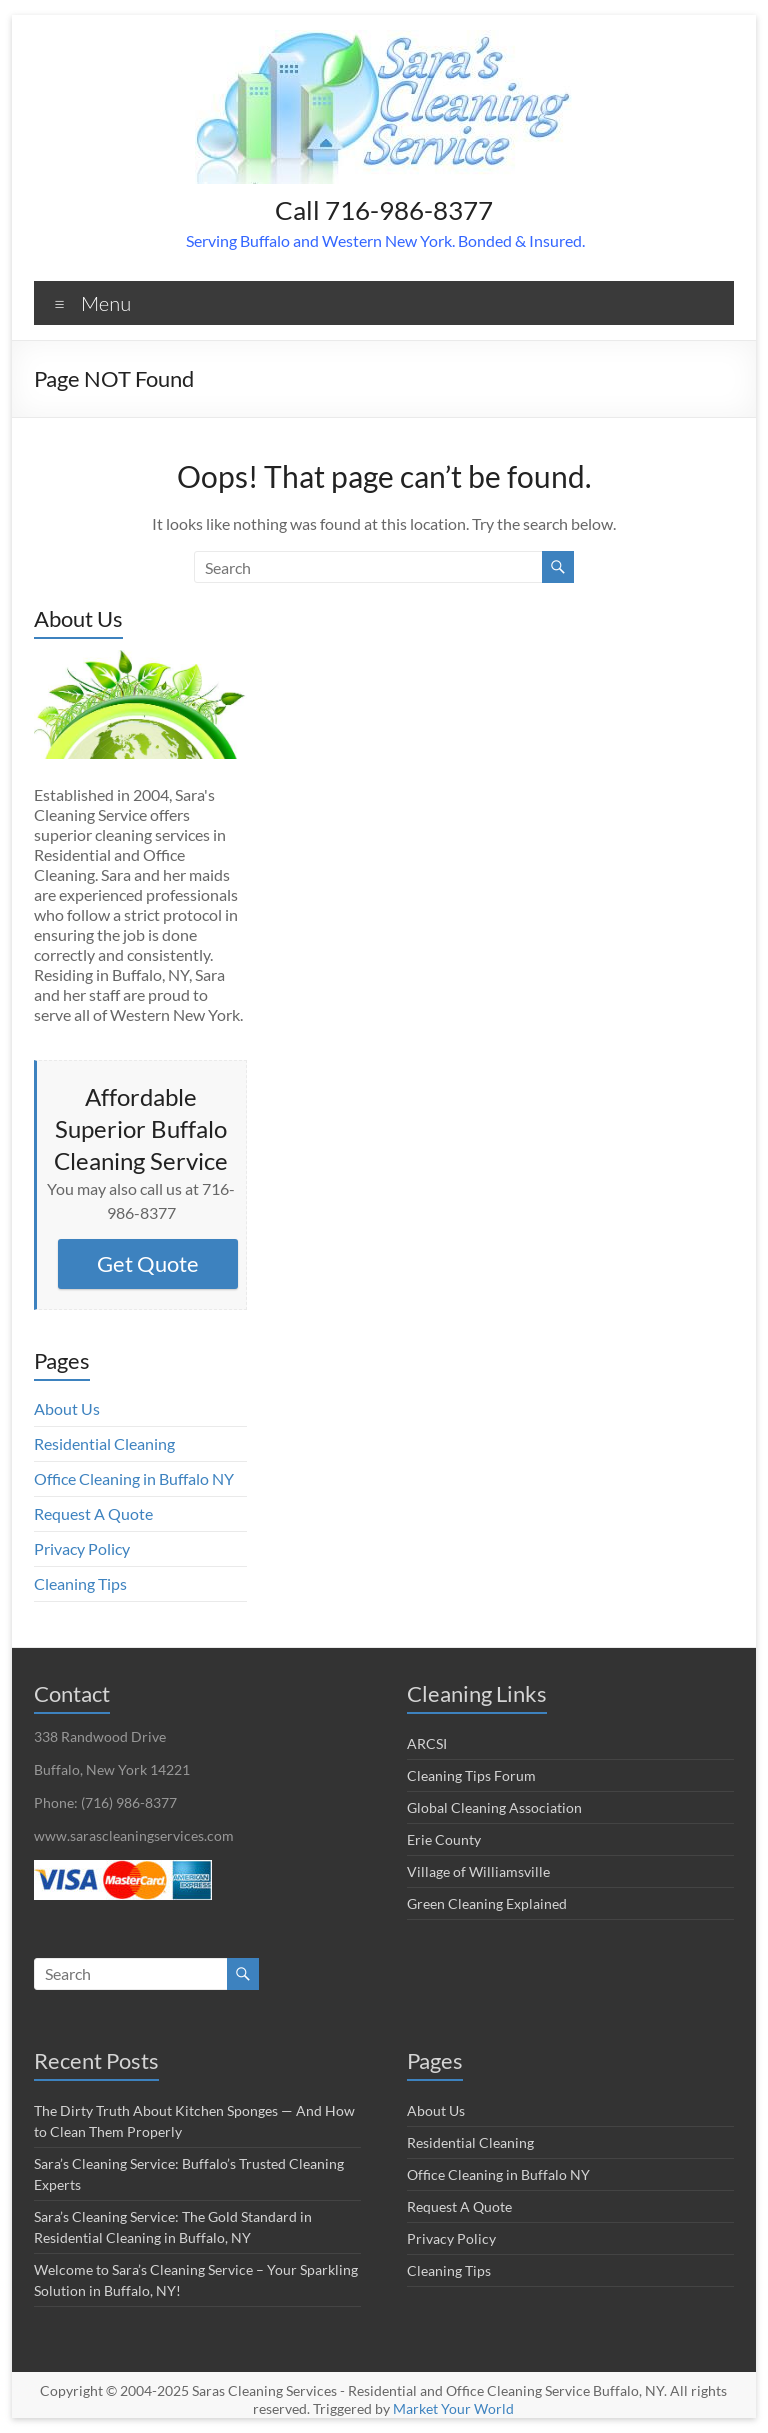 This screenshot has width=768, height=2433. What do you see at coordinates (478, 1871) in the screenshot?
I see `Village of Williamsville` at bounding box center [478, 1871].